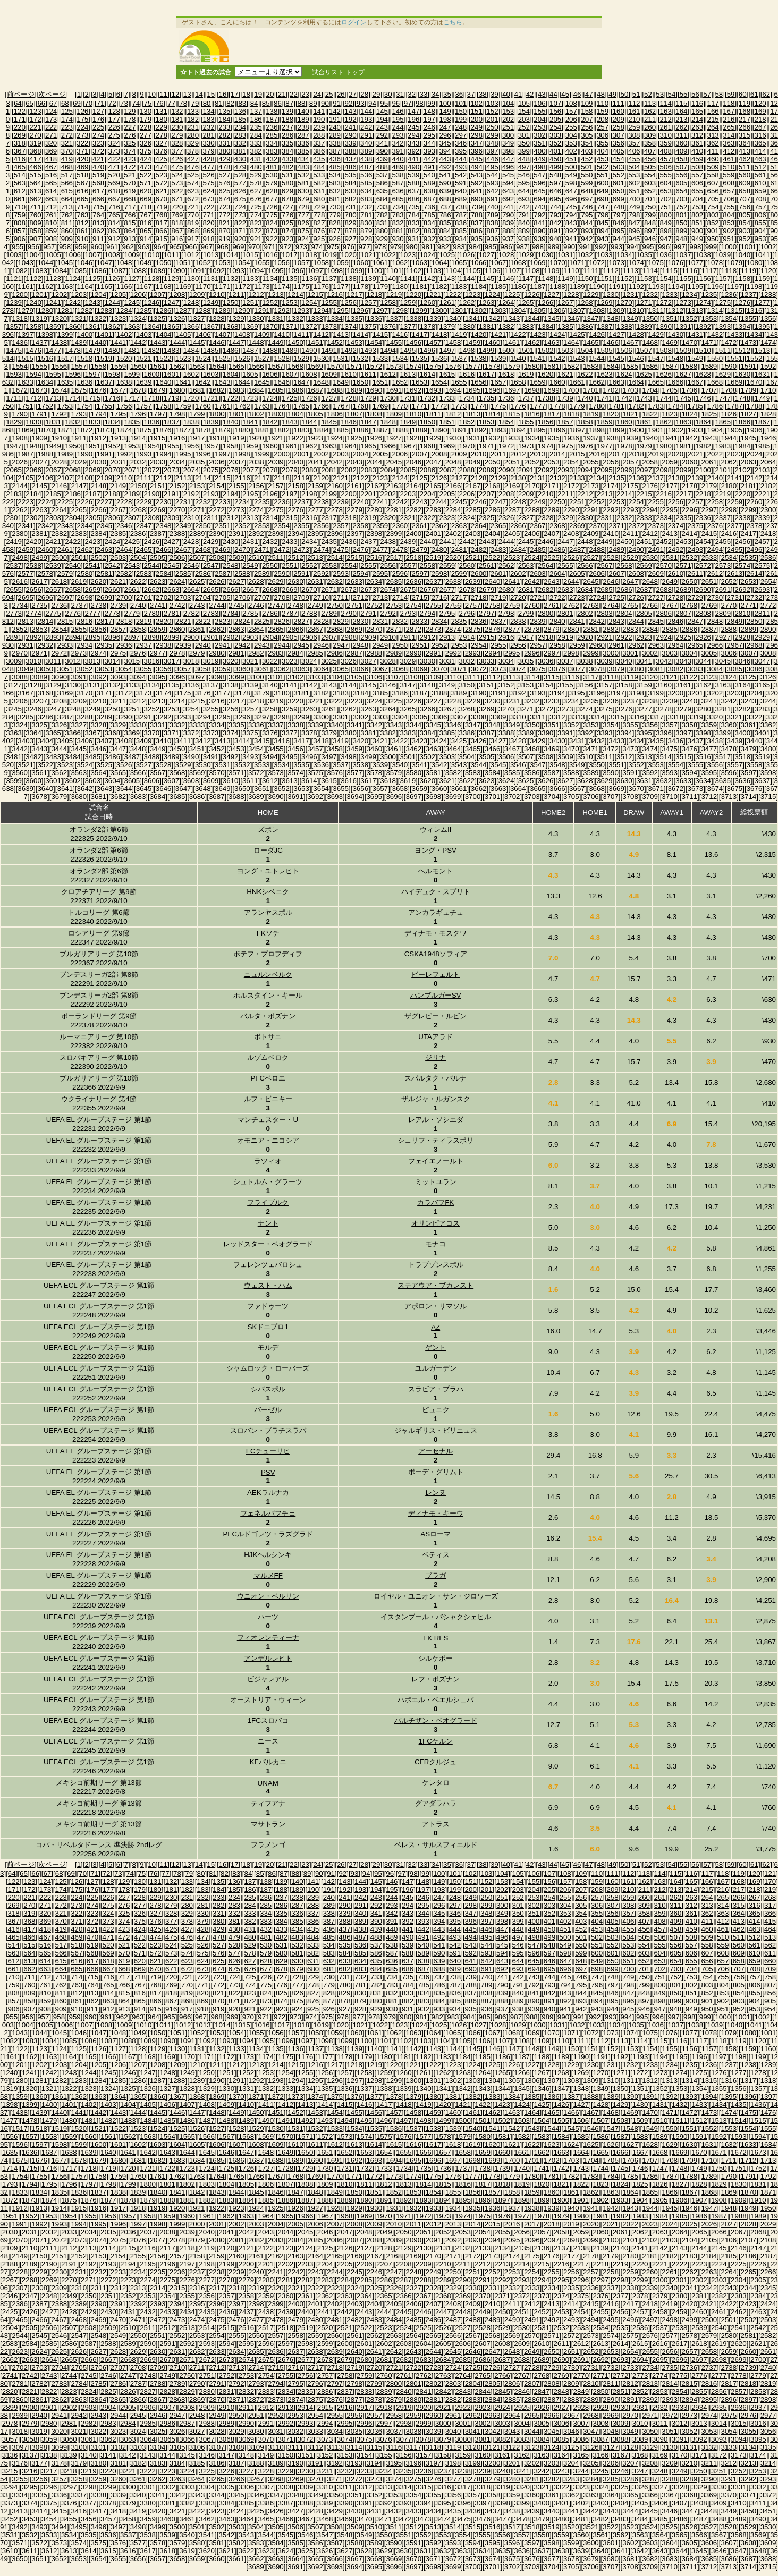  Describe the element at coordinates (242, 789) in the screenshot. I see `[3650]` at that location.